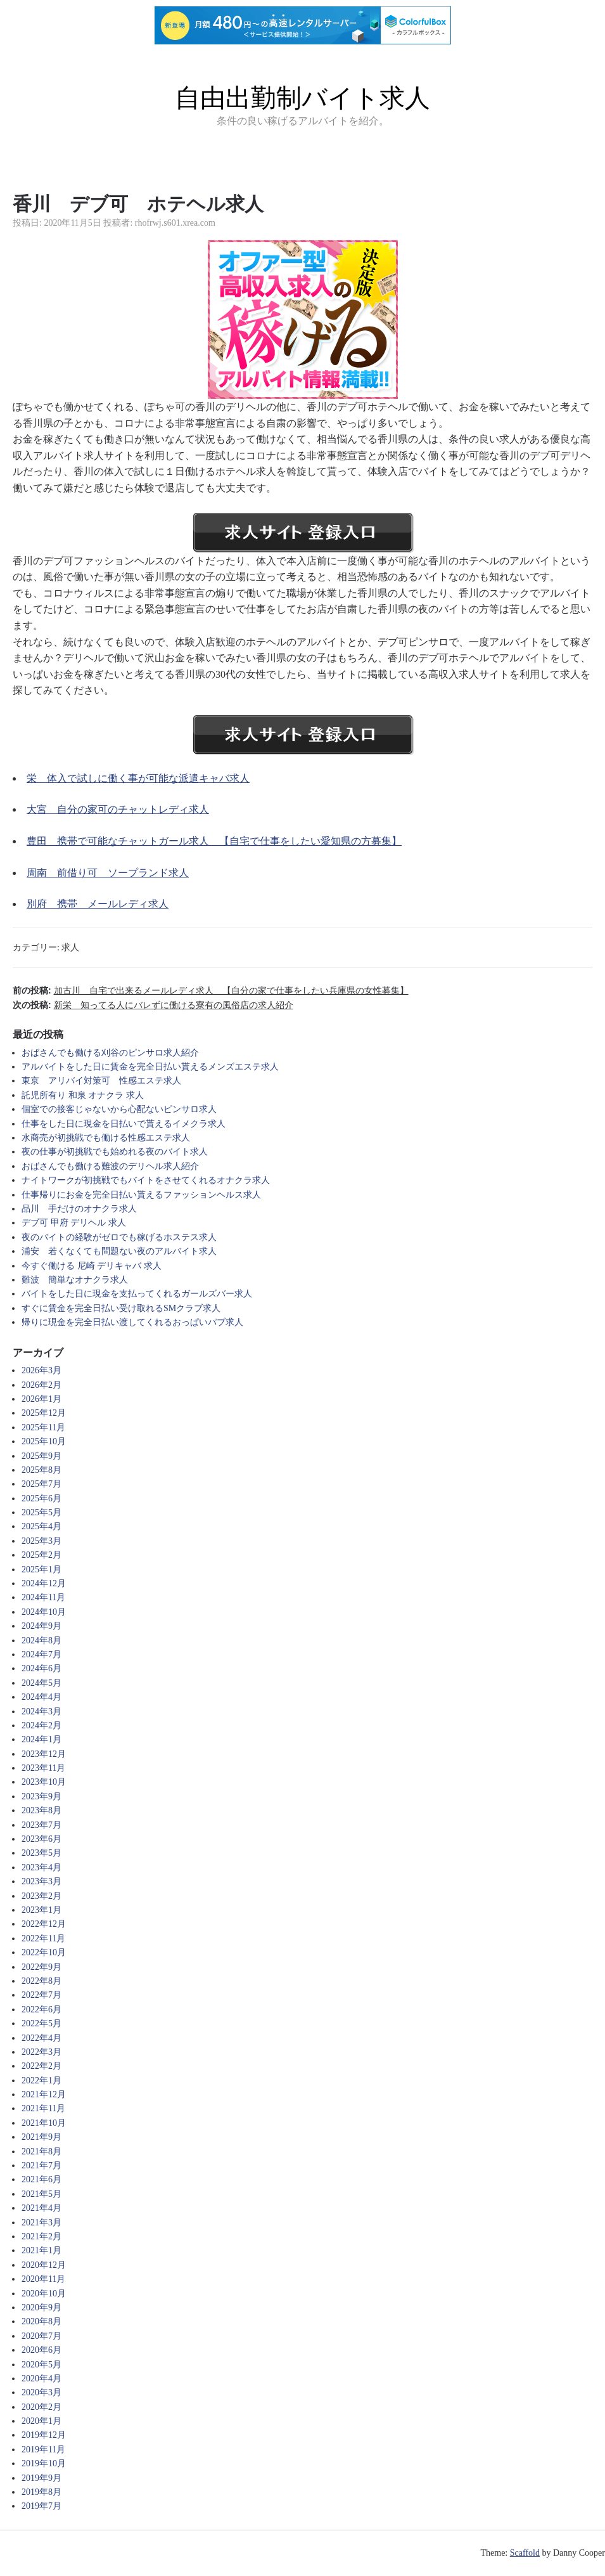 The width and height of the screenshot is (605, 2576). What do you see at coordinates (41, 2336) in the screenshot?
I see `2020年7月` at bounding box center [41, 2336].